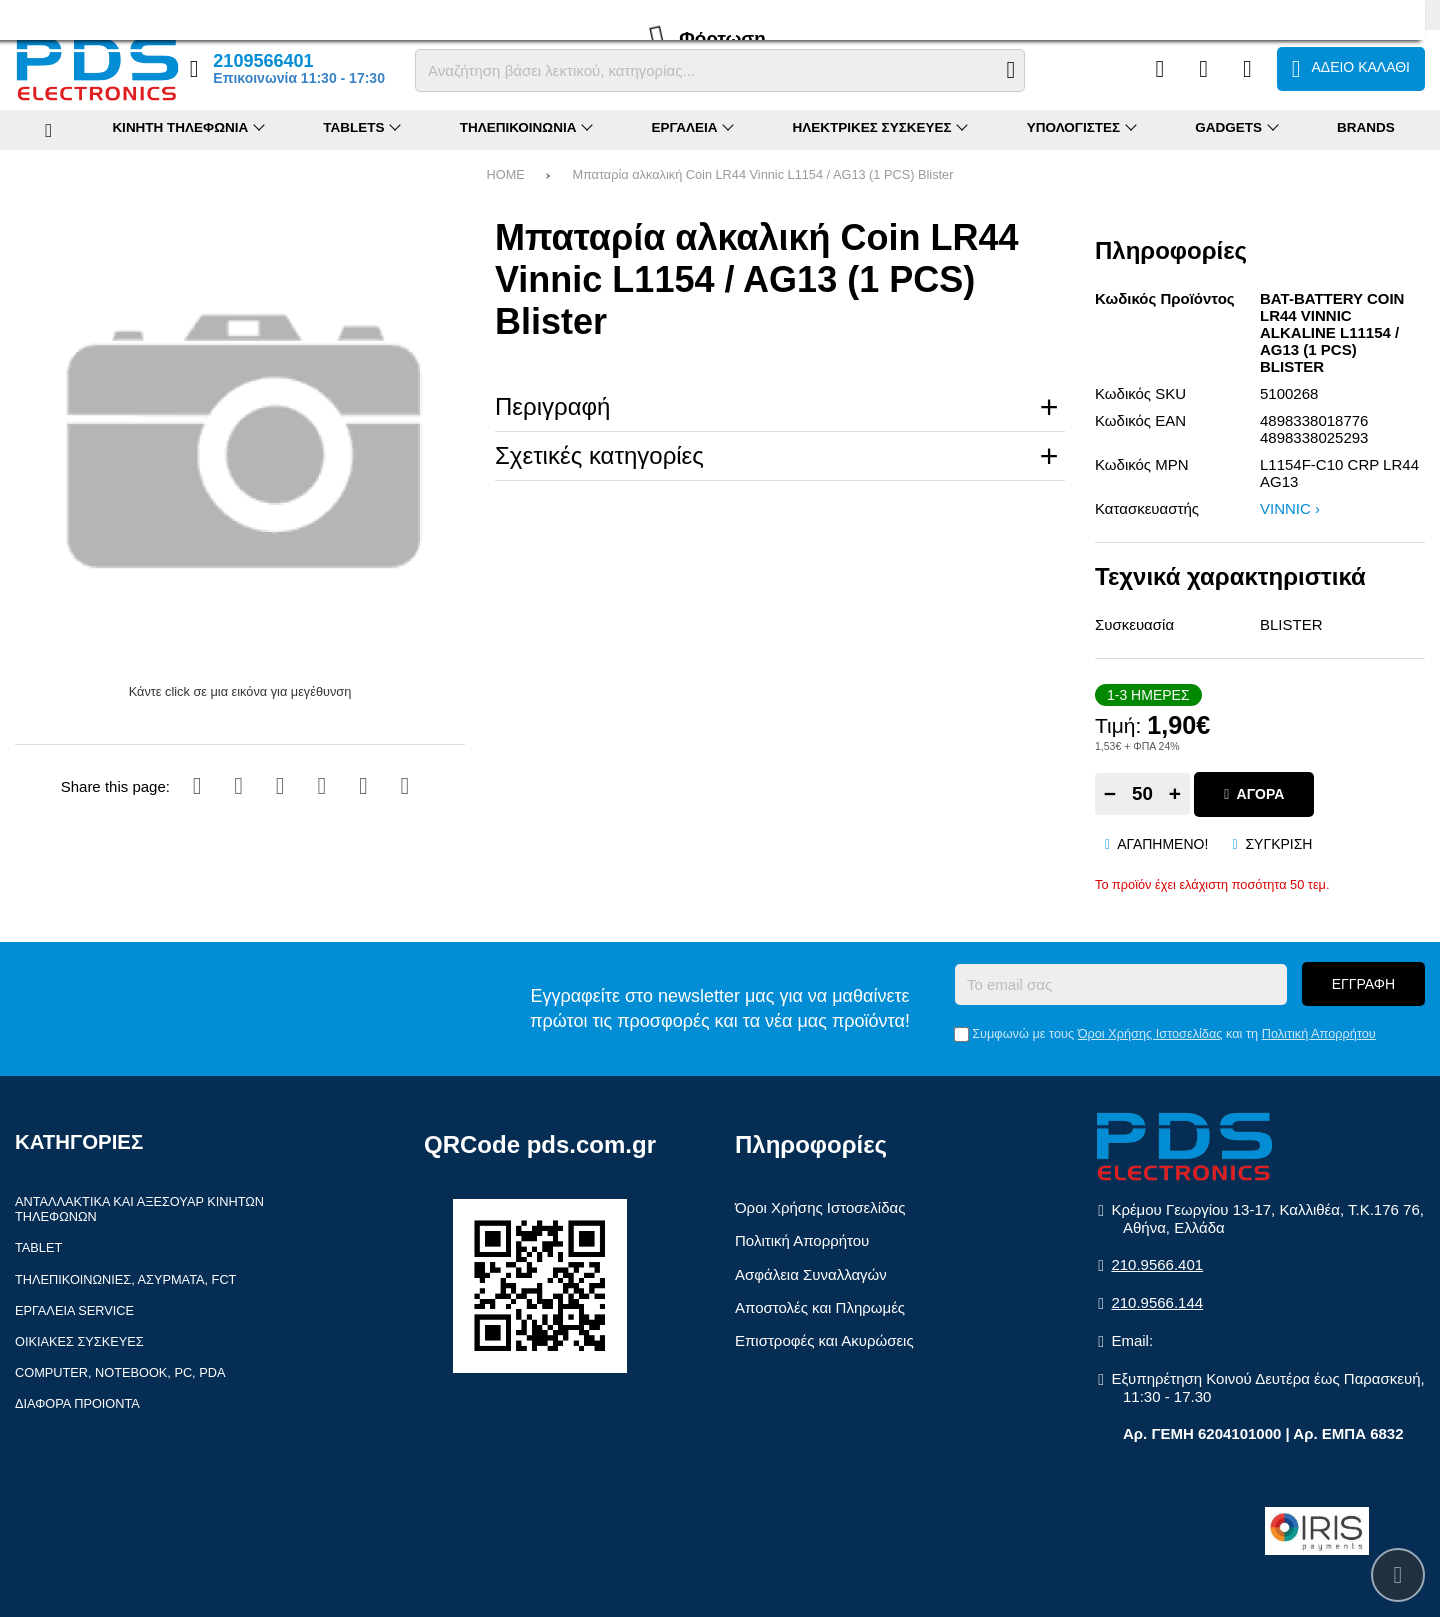 Image resolution: width=1440 pixels, height=1617 pixels. What do you see at coordinates (1203, 69) in the screenshot?
I see `[Αγαπημένα]` at bounding box center [1203, 69].